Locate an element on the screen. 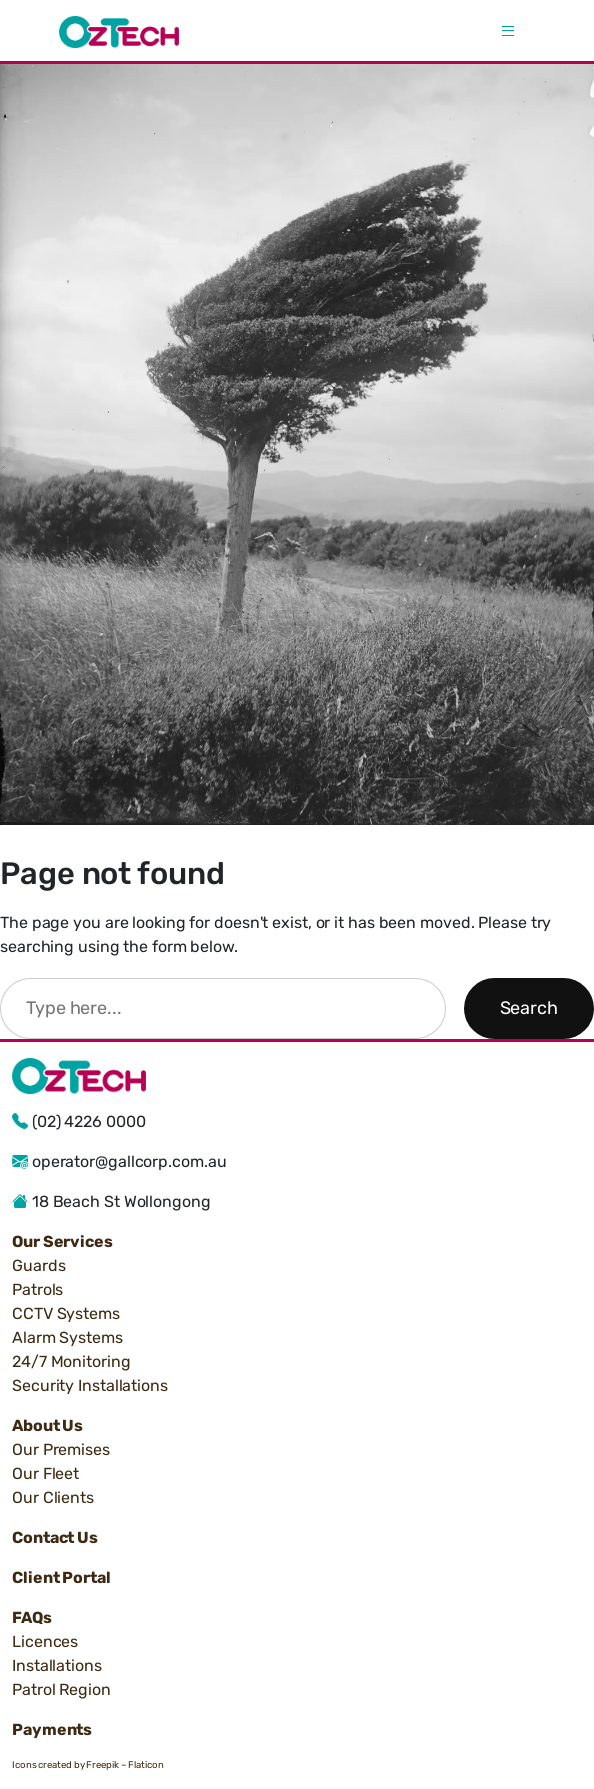  Guards is located at coordinates (38, 1265).